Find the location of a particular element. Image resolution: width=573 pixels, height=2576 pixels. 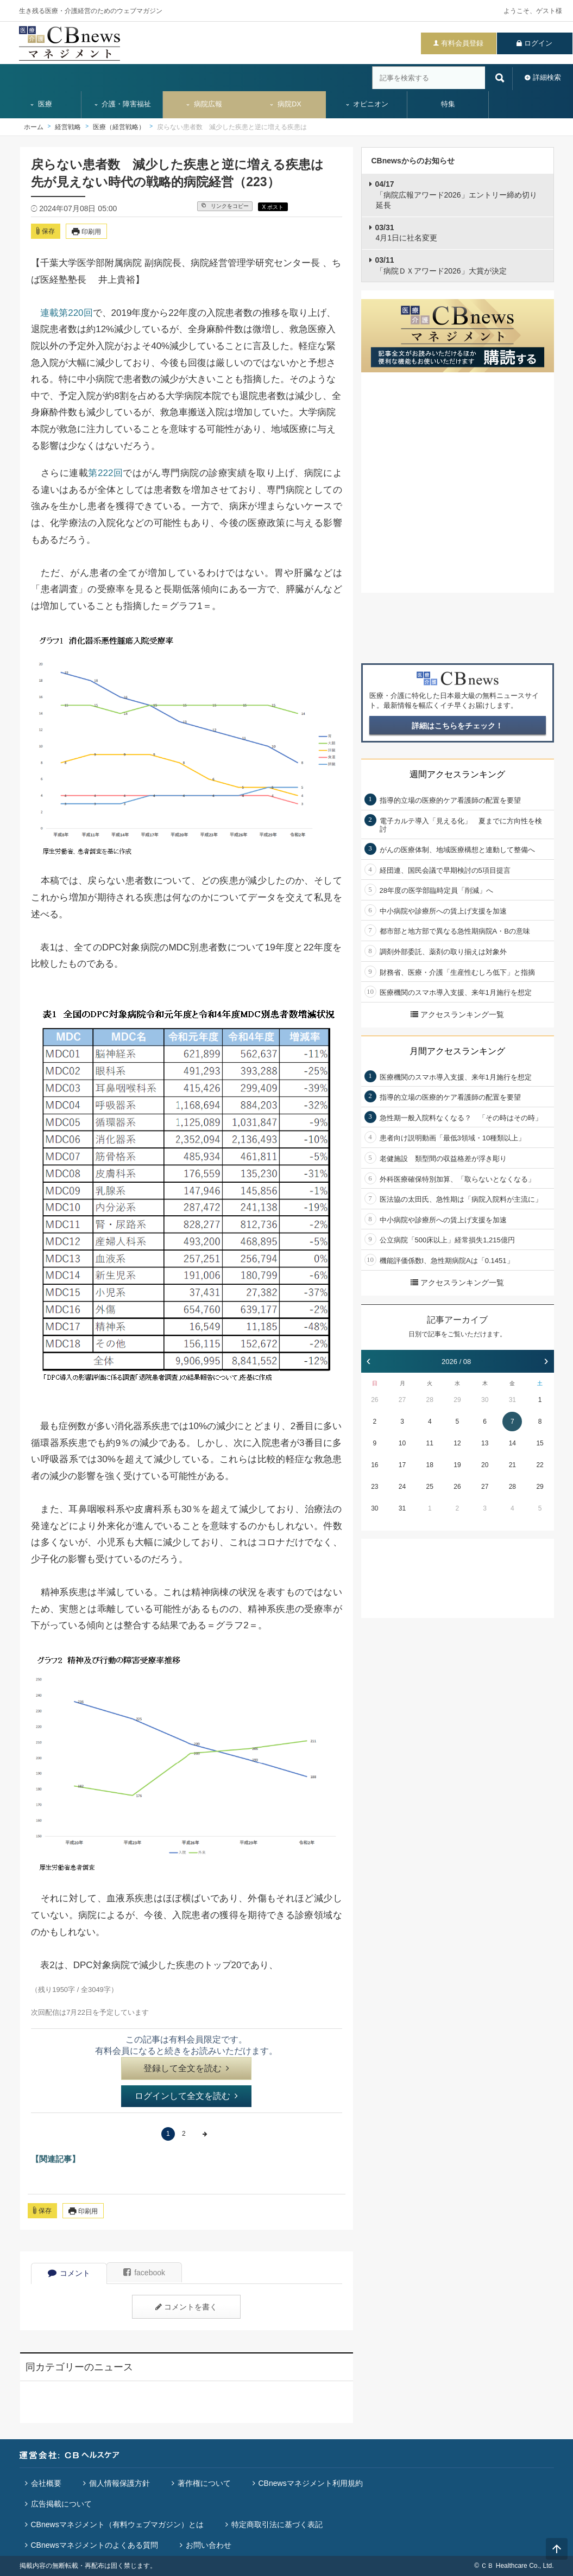

12 is located at coordinates (457, 1443).